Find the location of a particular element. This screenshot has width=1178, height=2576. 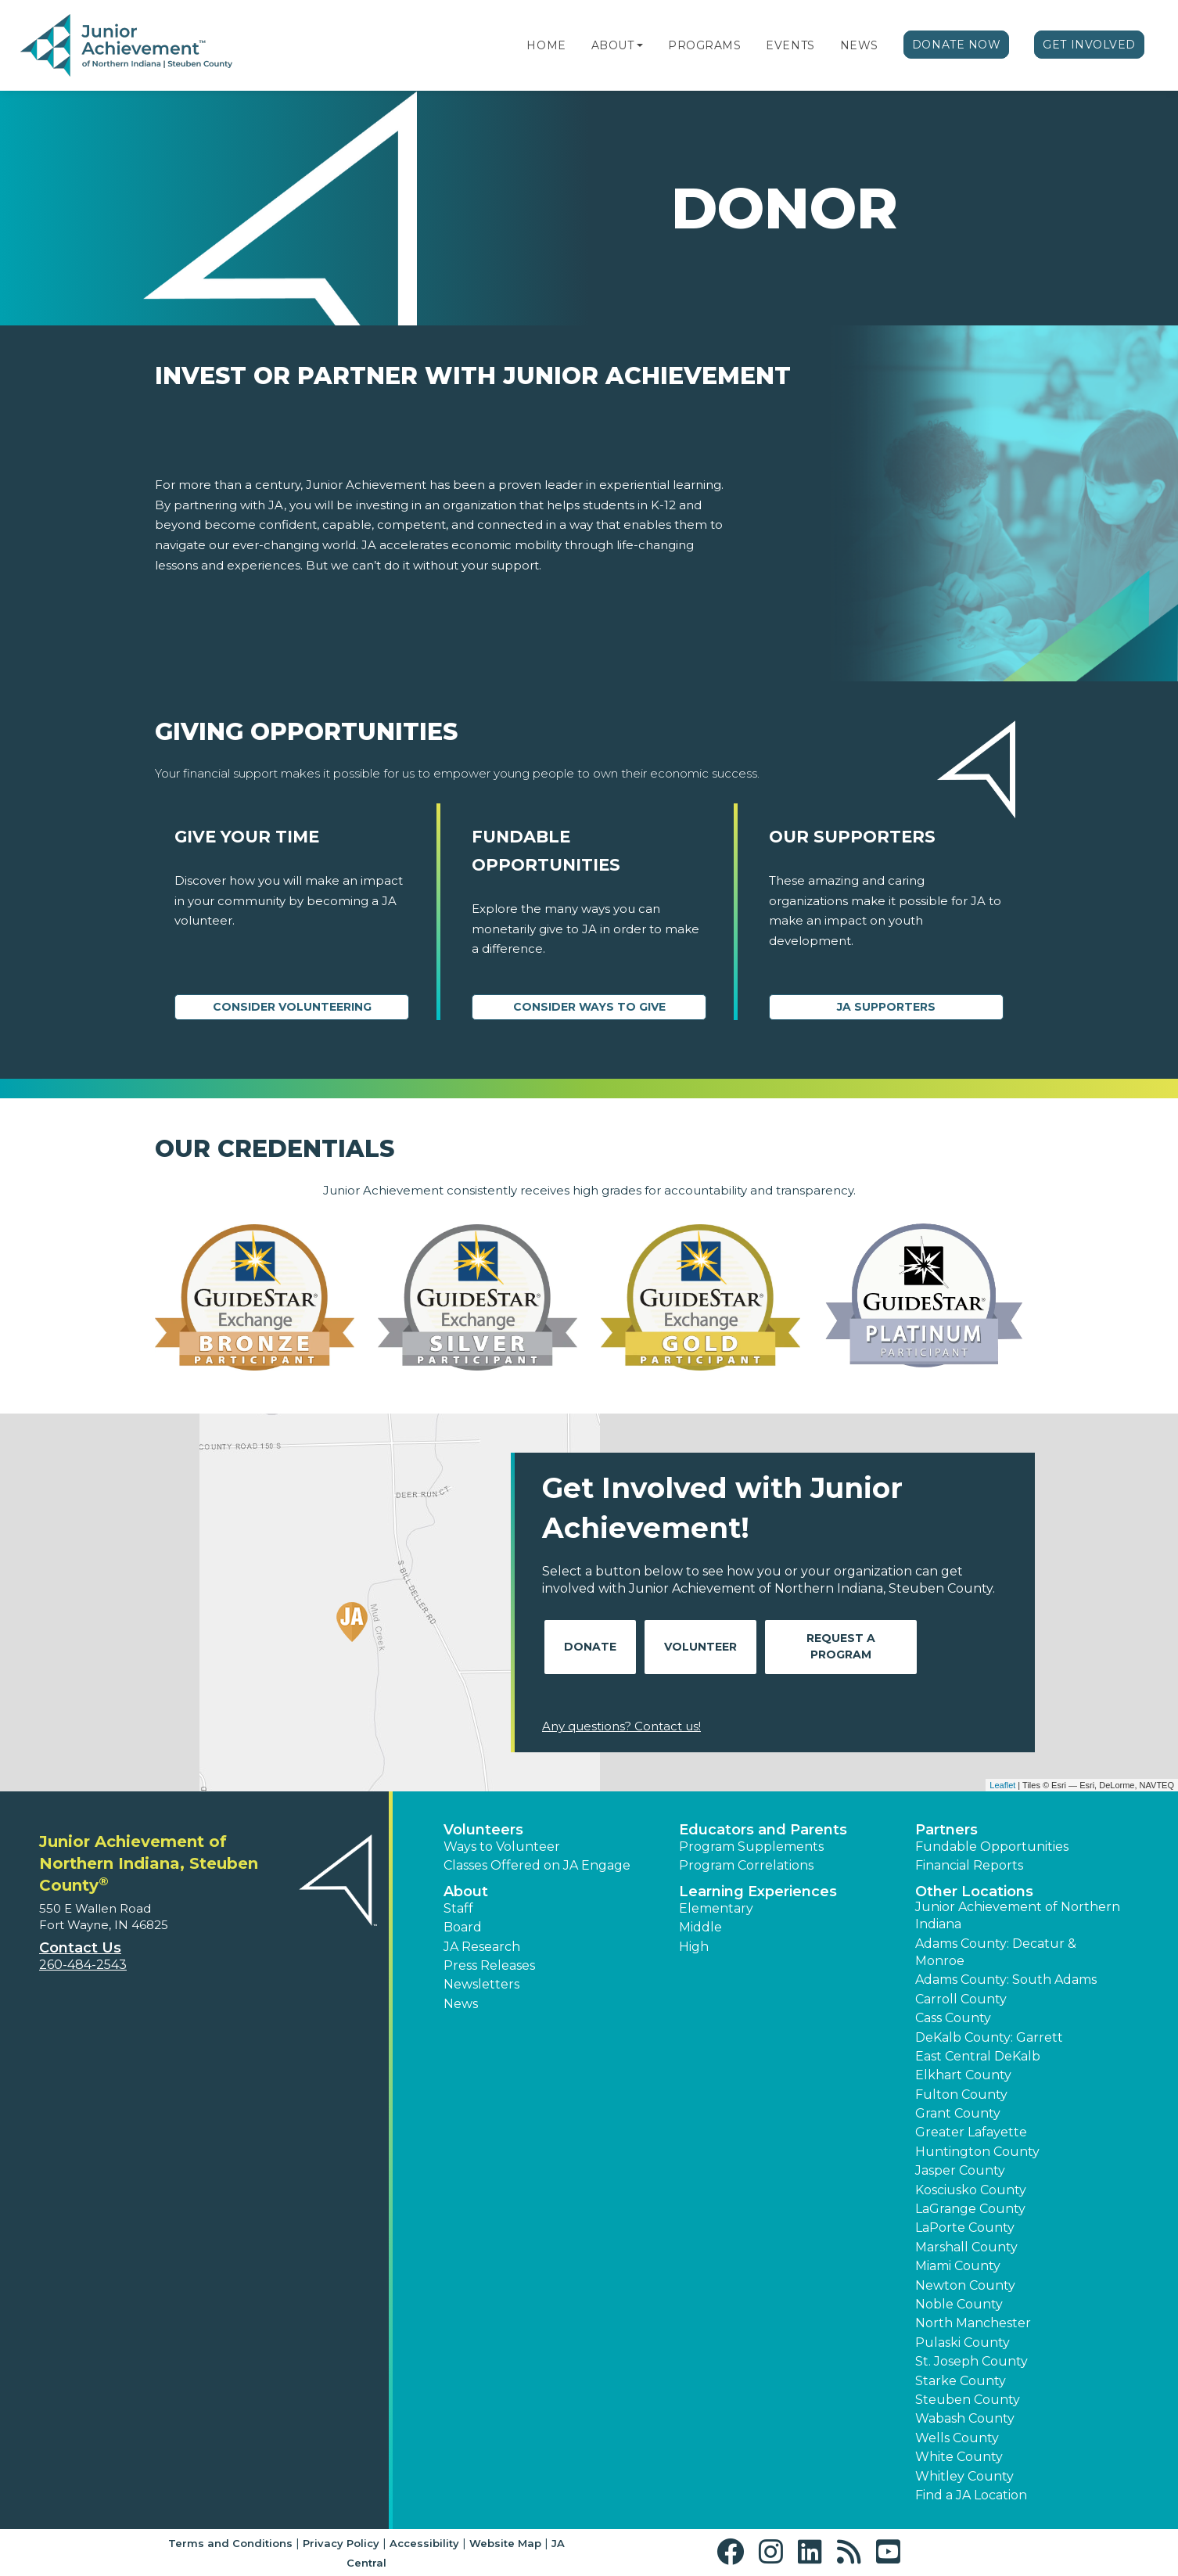

Board [button] is located at coordinates (463, 1927).